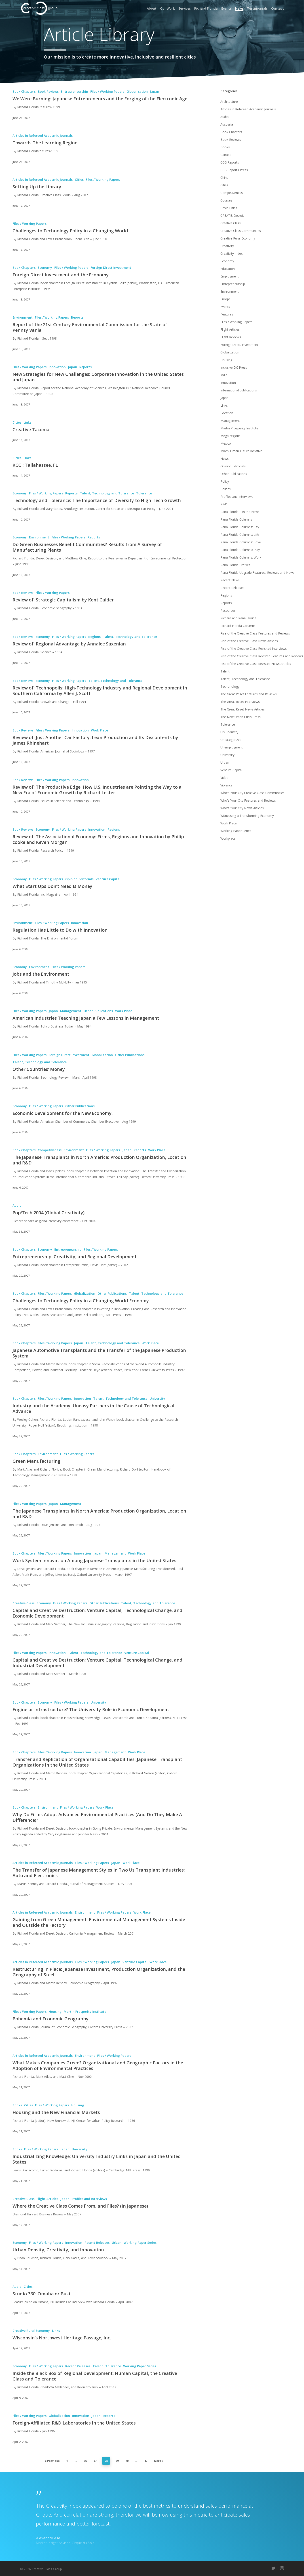 This screenshot has width=304, height=2576. What do you see at coordinates (206, 8) in the screenshot?
I see `Richard Florida` at bounding box center [206, 8].